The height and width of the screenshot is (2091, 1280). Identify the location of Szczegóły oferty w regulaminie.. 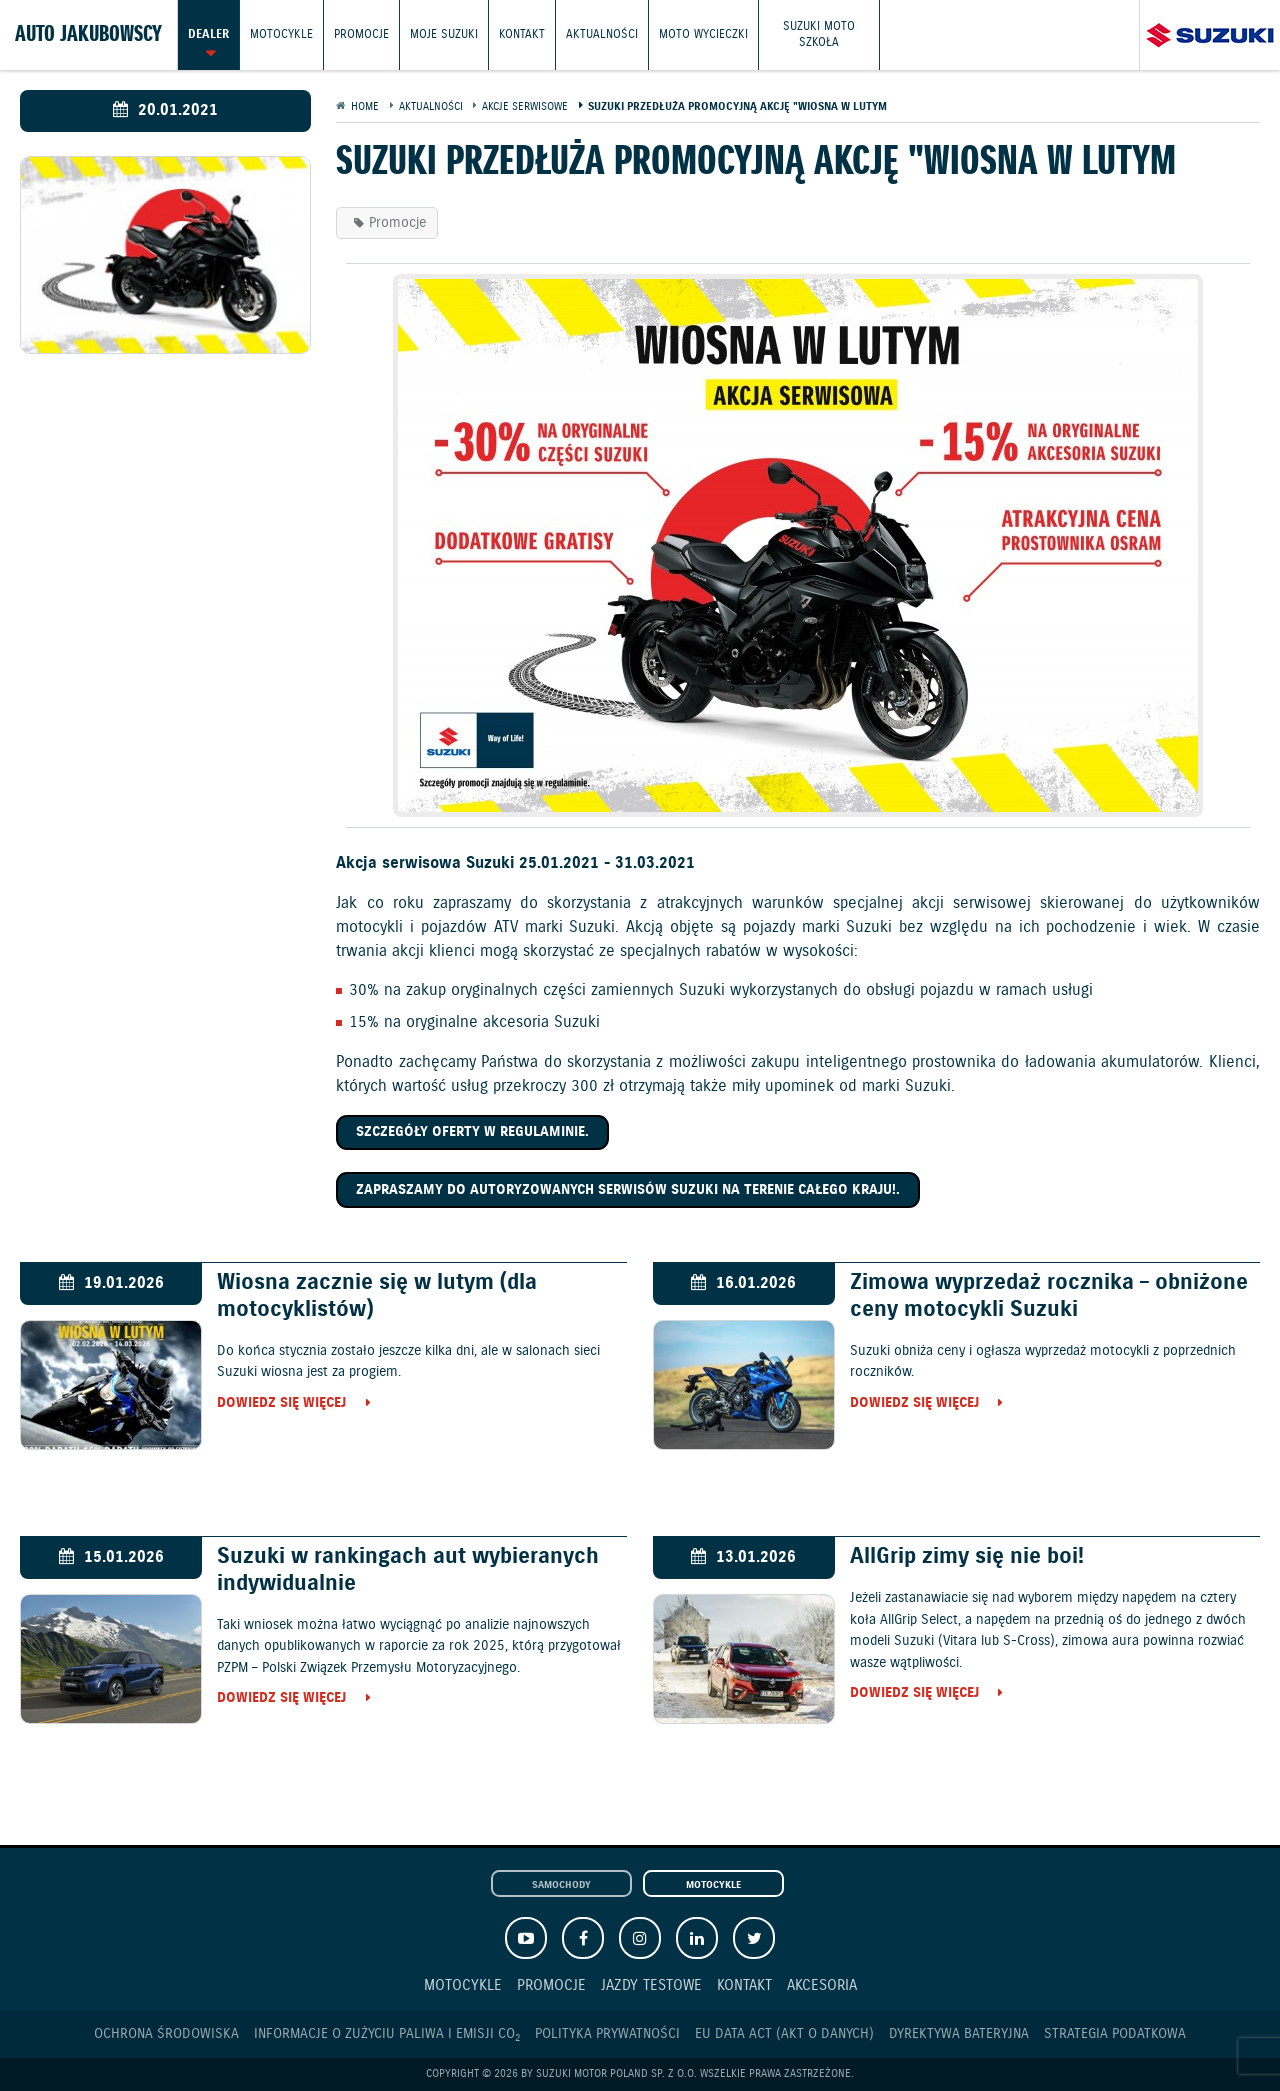
(472, 1132).